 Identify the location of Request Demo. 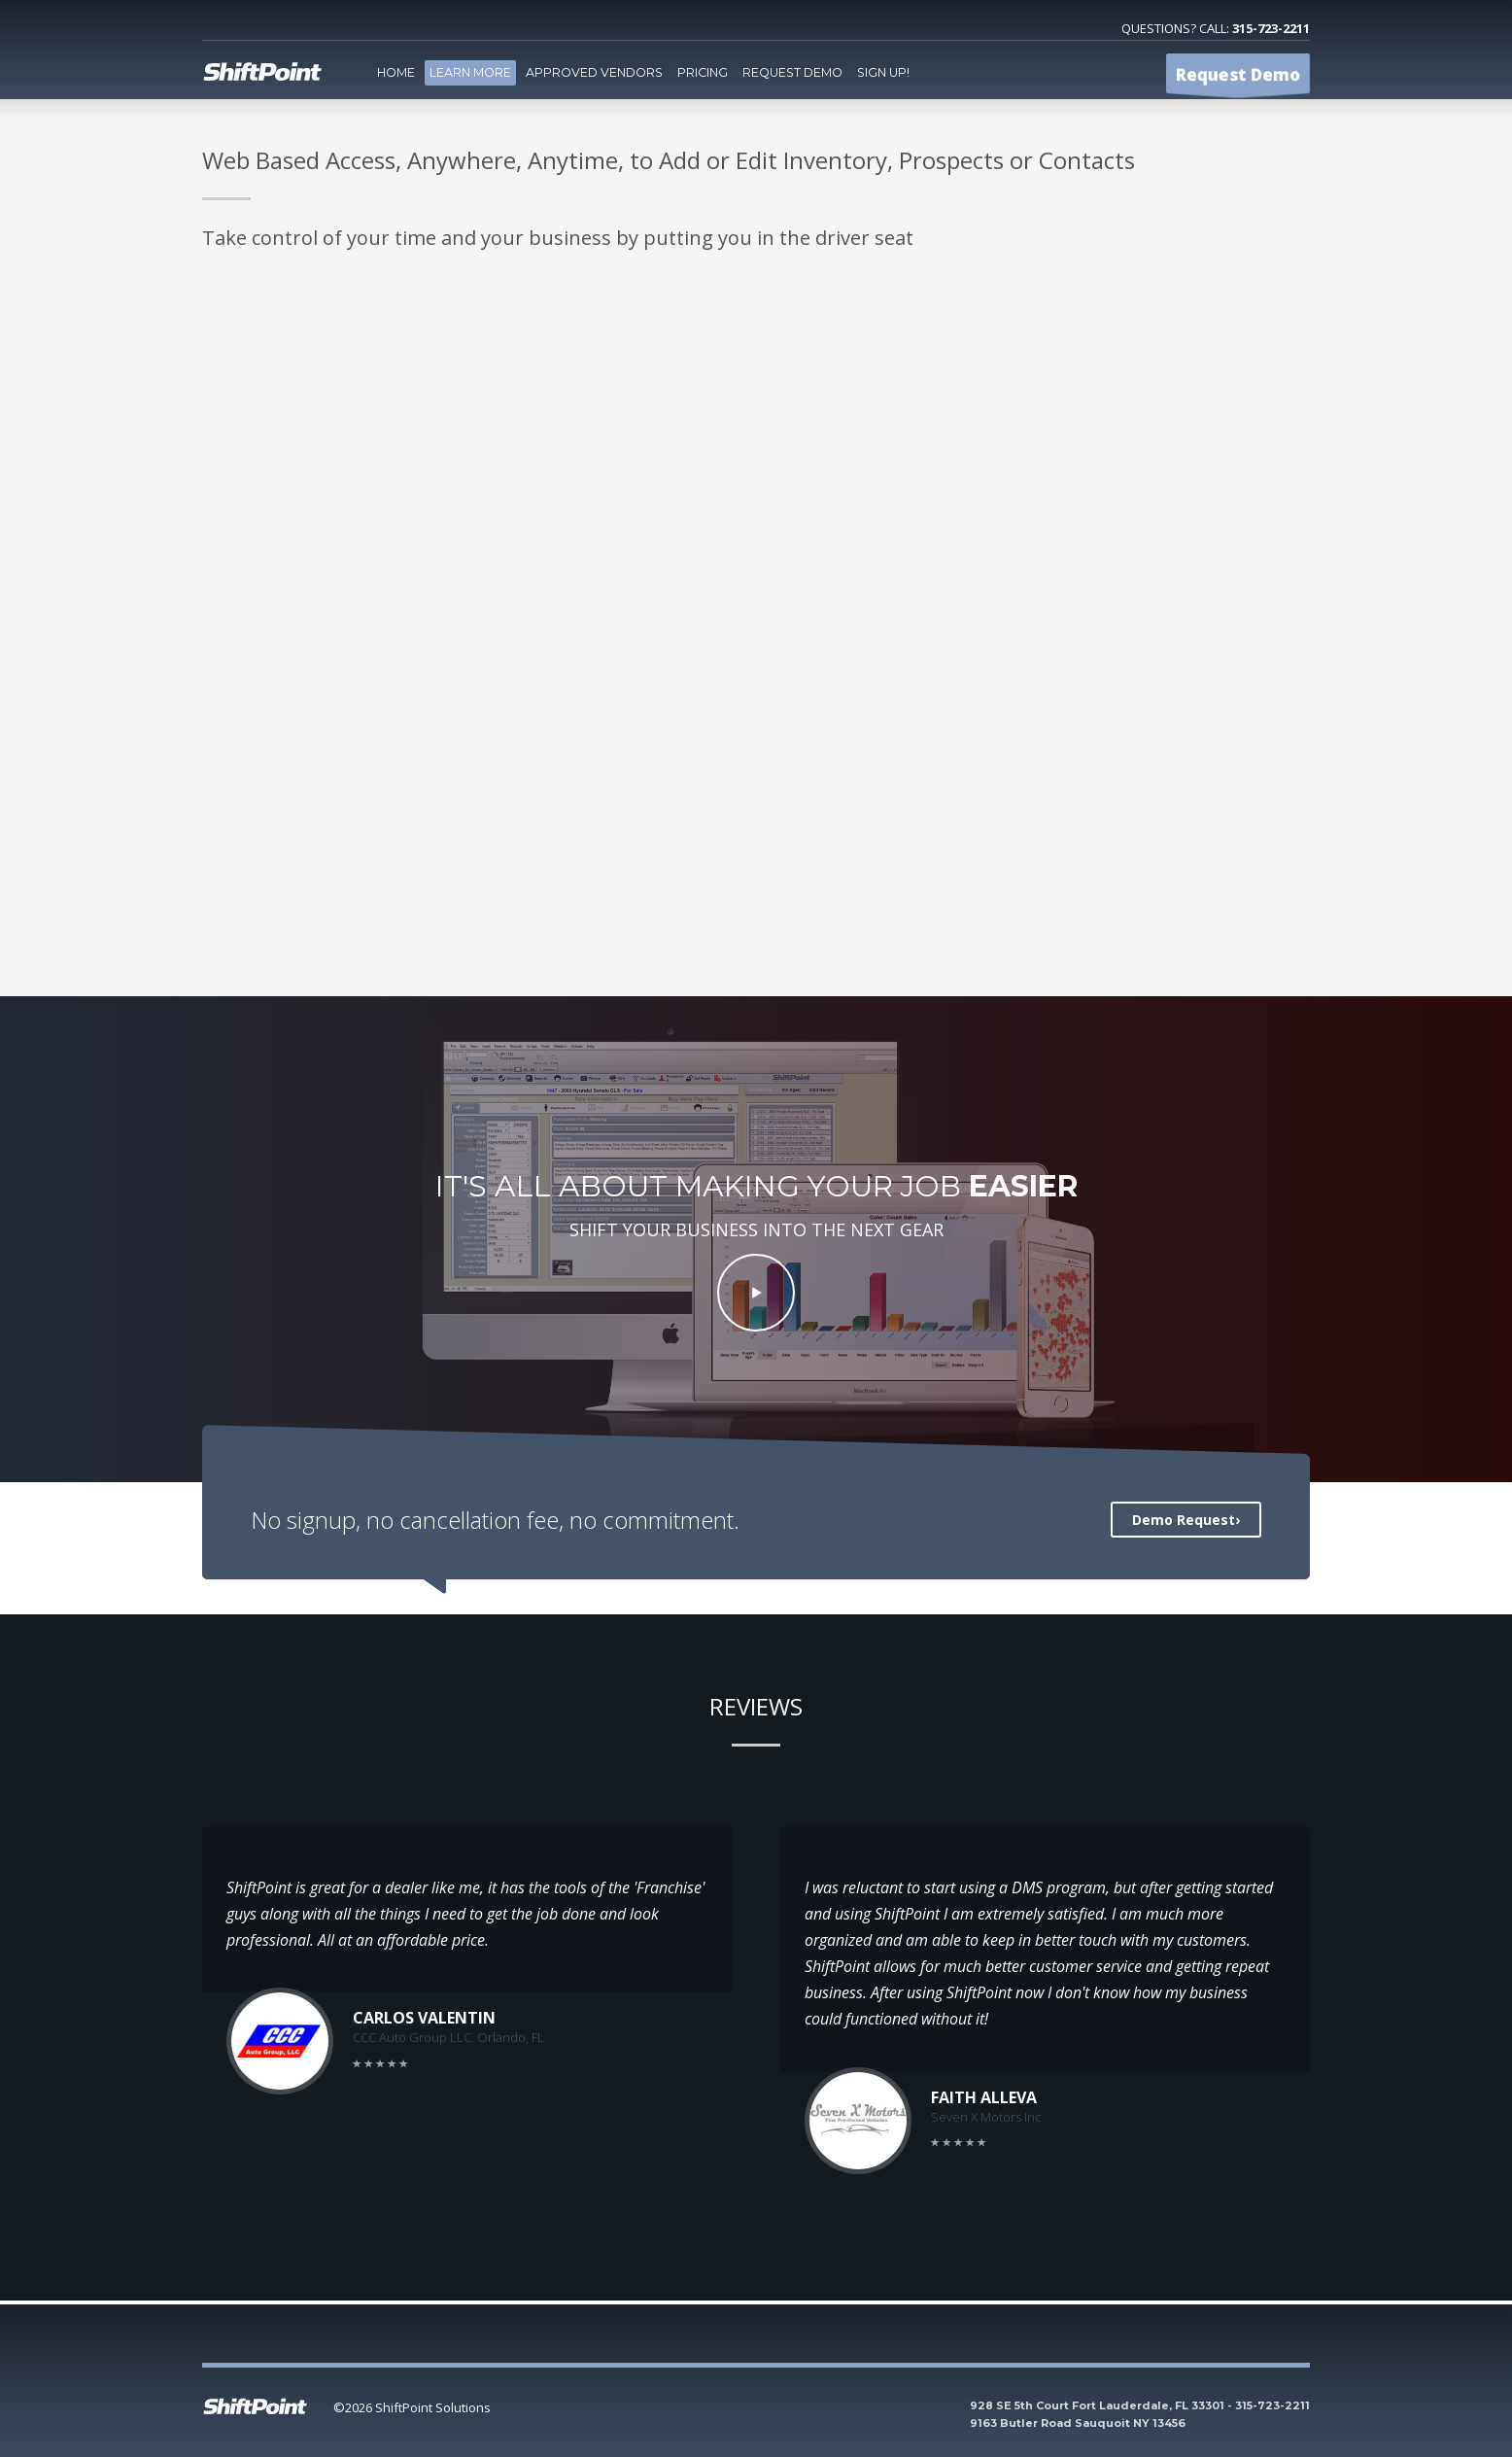
(792, 72).